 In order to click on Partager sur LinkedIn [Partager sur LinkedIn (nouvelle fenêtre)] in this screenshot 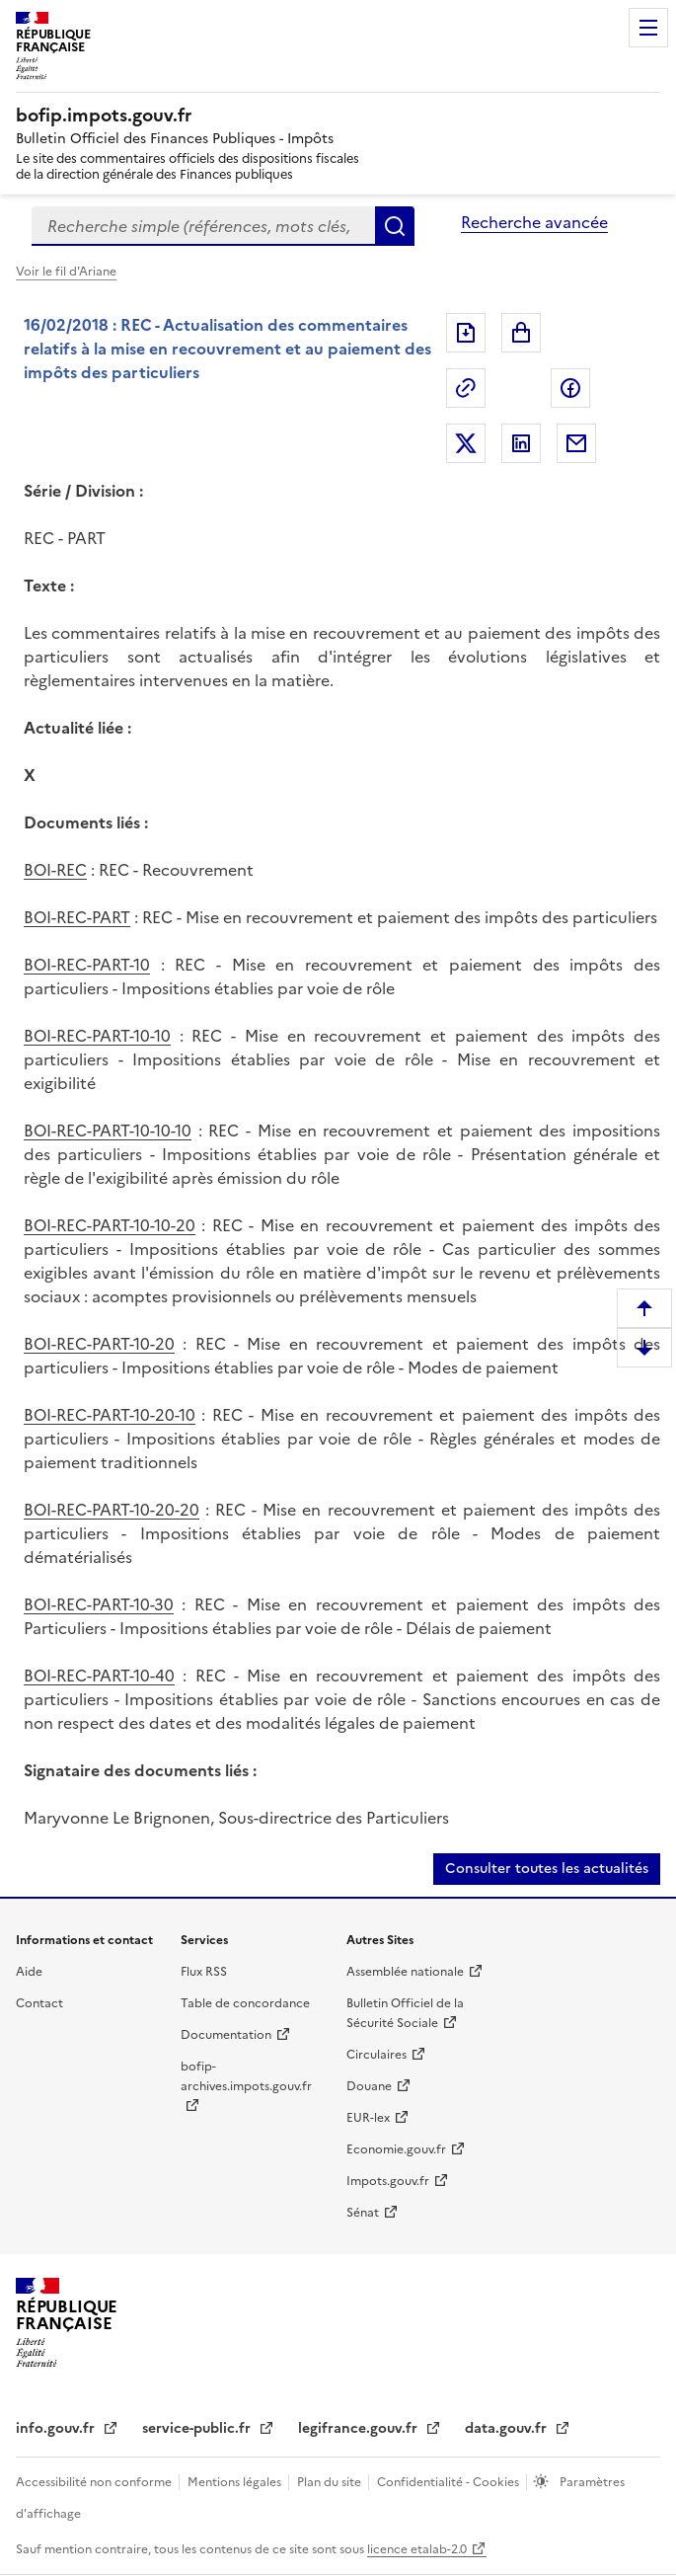, I will do `click(521, 443)`.